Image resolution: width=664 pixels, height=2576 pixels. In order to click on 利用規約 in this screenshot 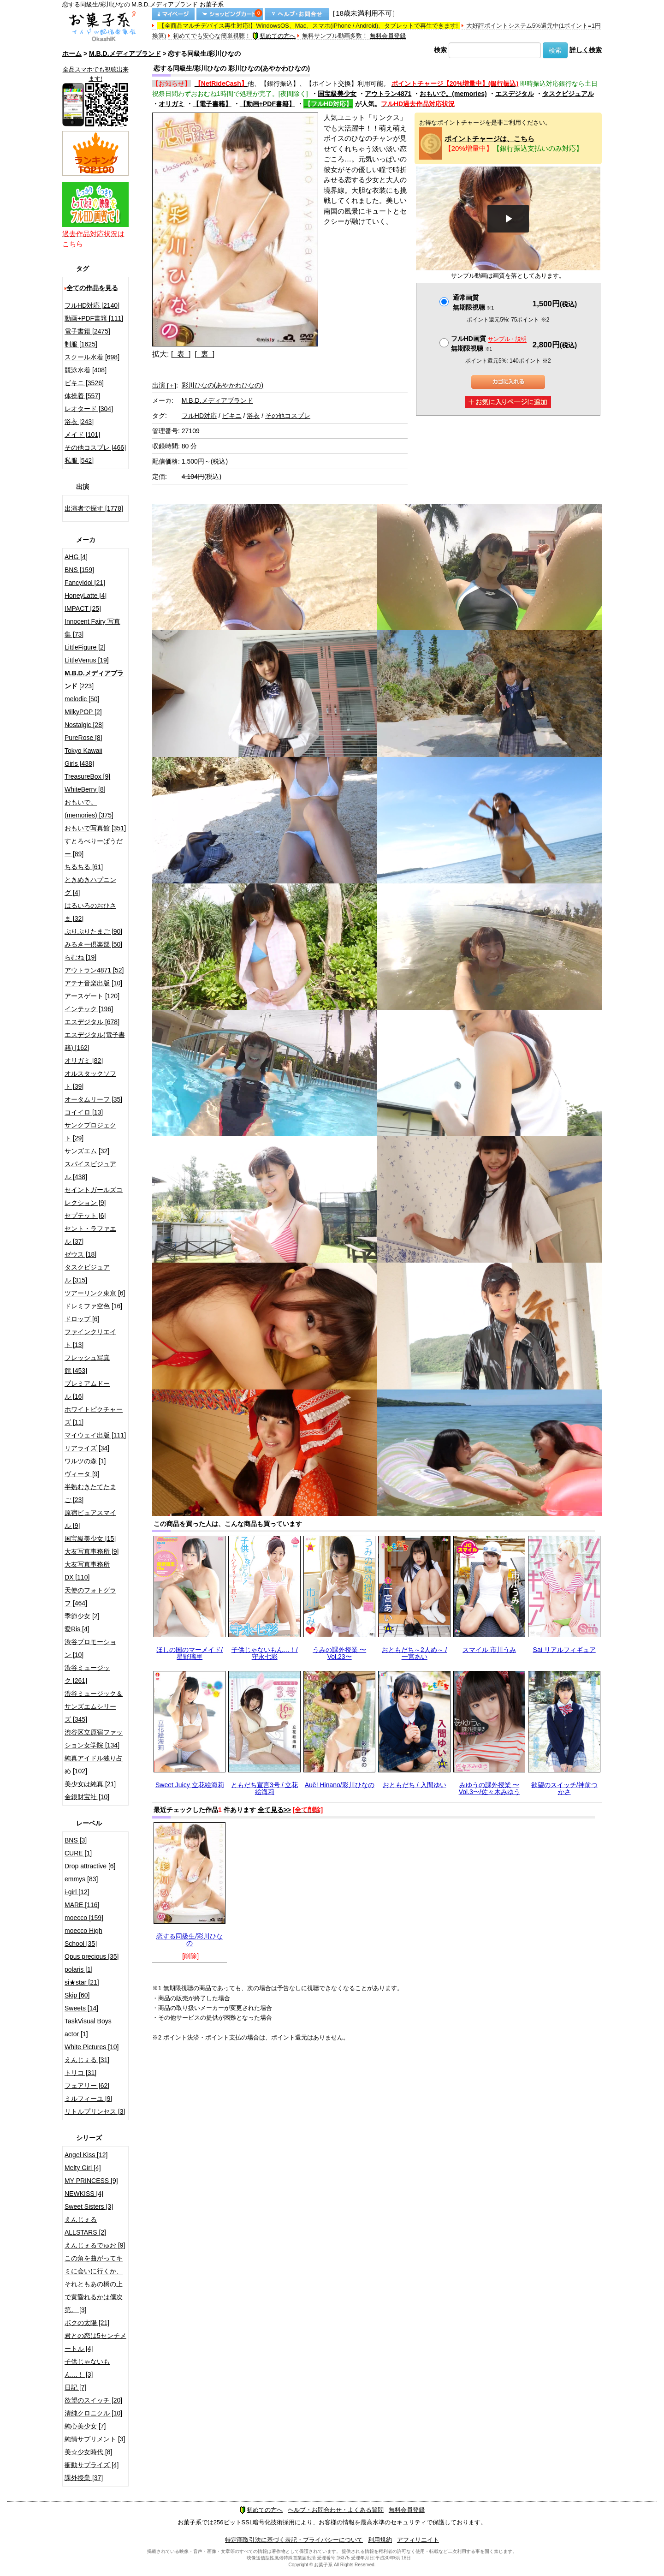, I will do `click(380, 2539)`.